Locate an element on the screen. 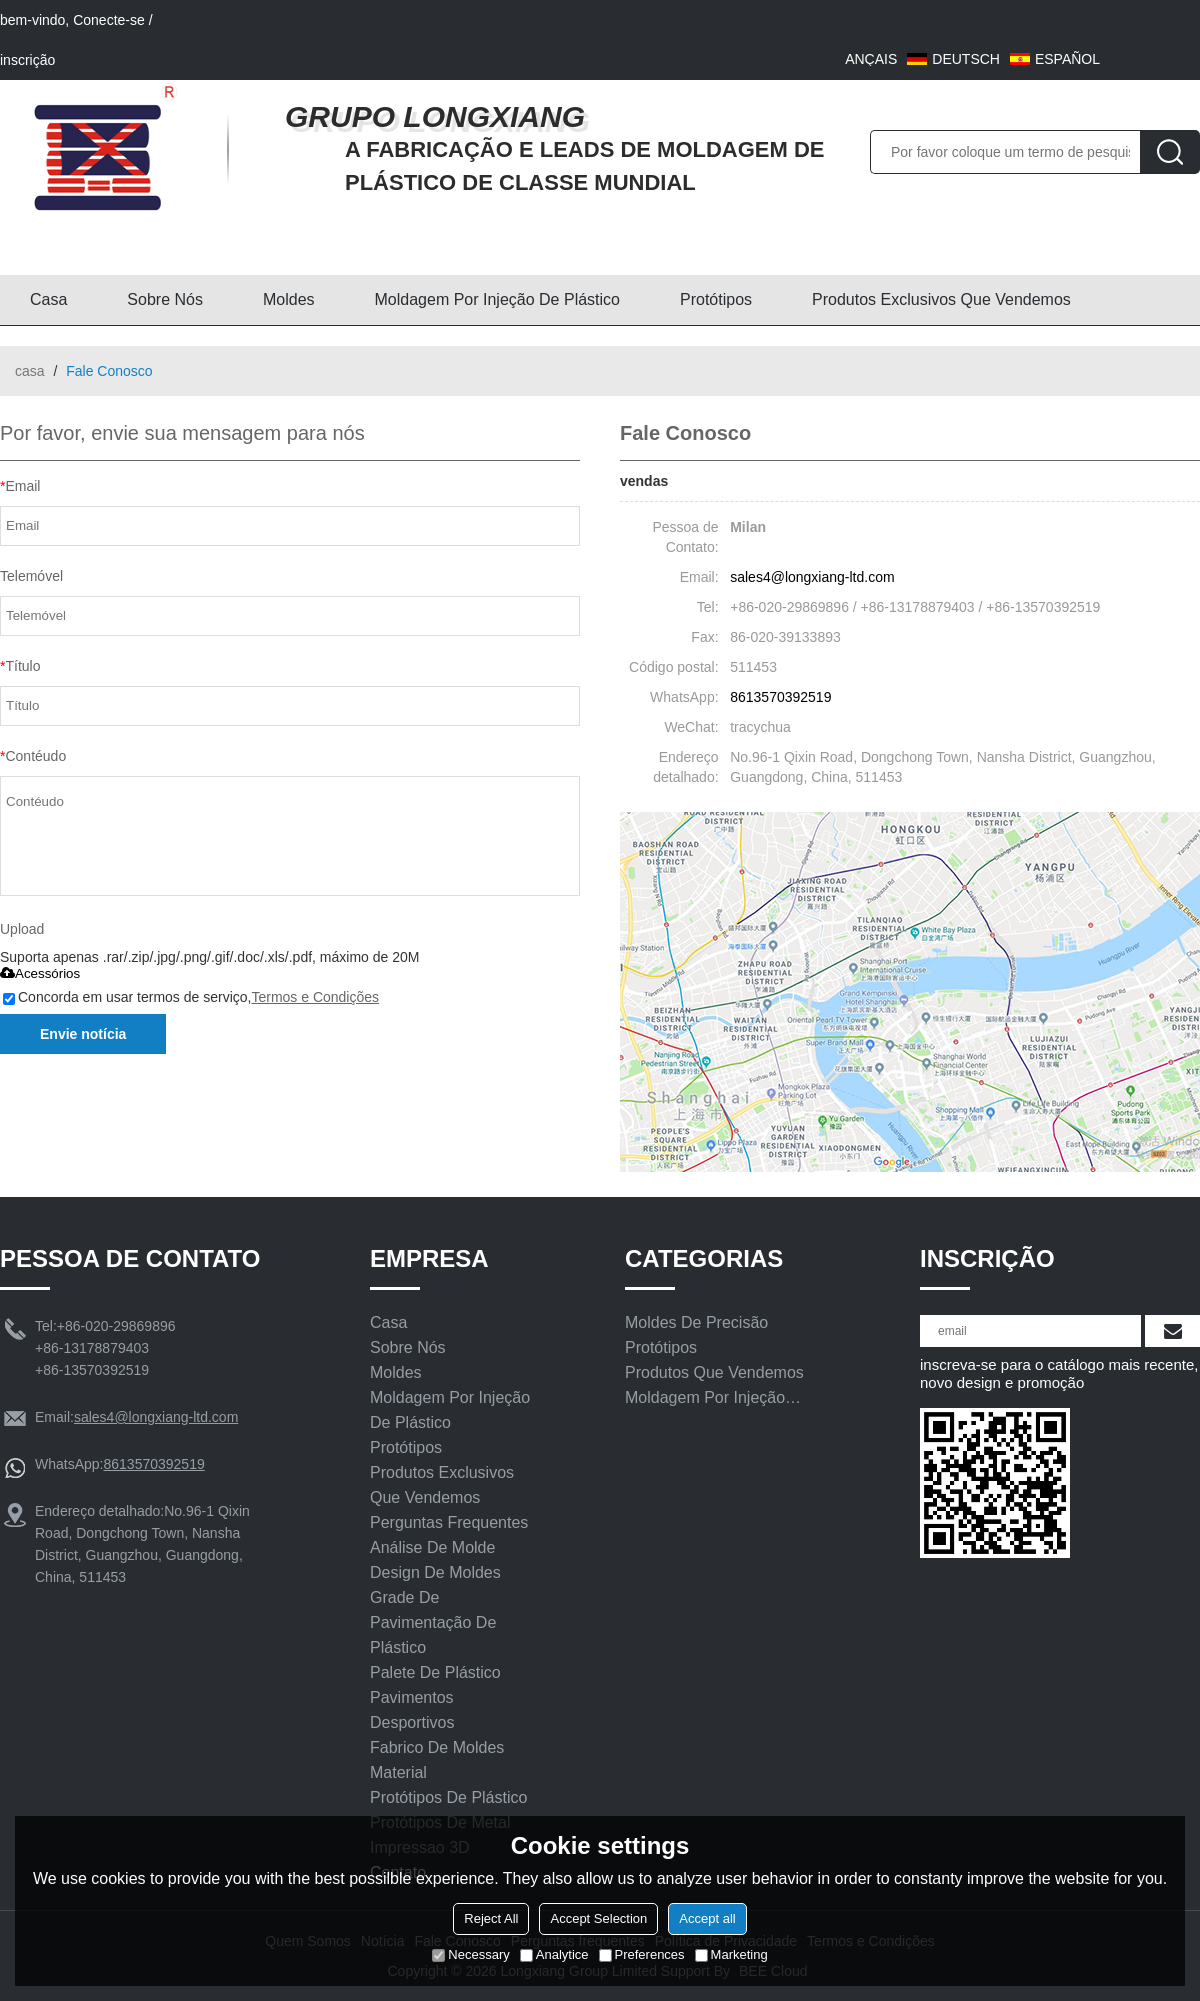 The width and height of the screenshot is (1200, 2001). Concorda em usar termos de serviço, is located at coordinates (191, 997).